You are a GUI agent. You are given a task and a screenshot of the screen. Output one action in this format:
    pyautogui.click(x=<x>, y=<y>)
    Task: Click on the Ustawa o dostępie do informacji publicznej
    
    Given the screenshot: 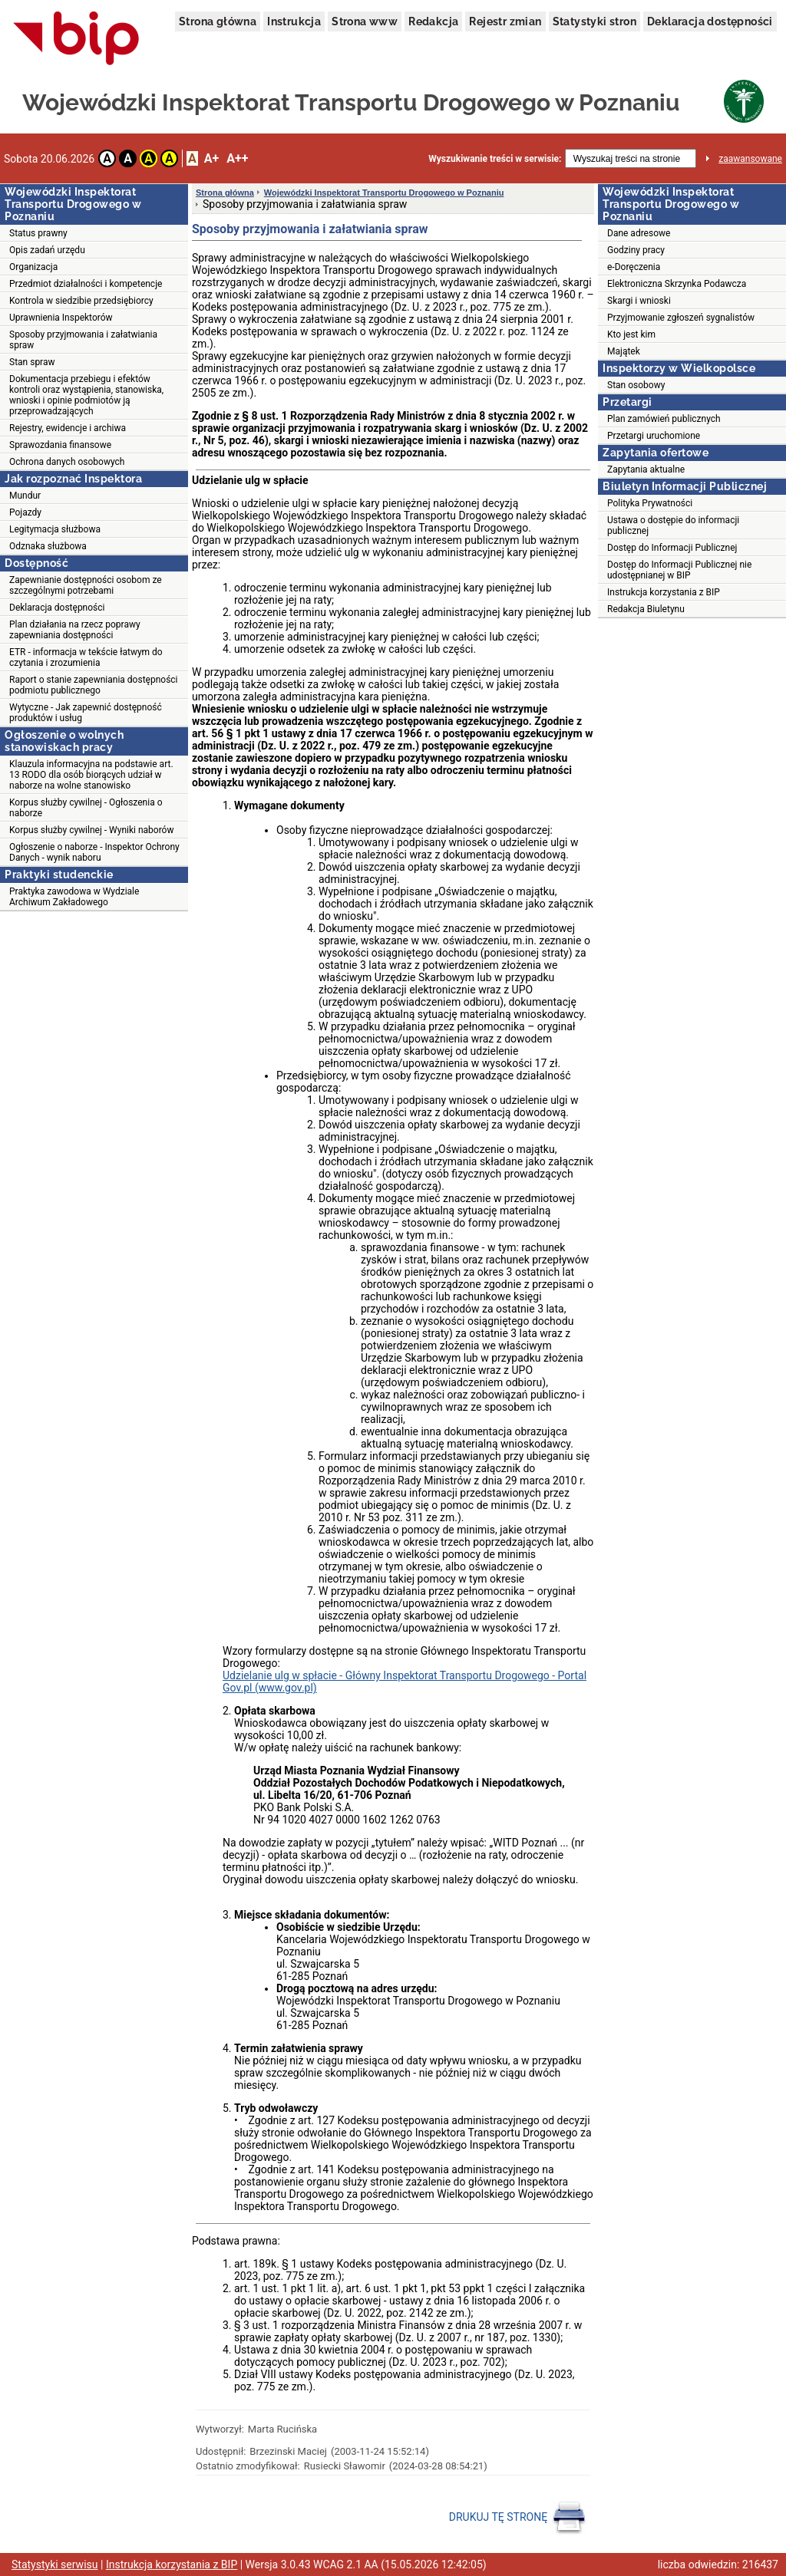 What is the action you would take?
    pyautogui.click(x=673, y=525)
    